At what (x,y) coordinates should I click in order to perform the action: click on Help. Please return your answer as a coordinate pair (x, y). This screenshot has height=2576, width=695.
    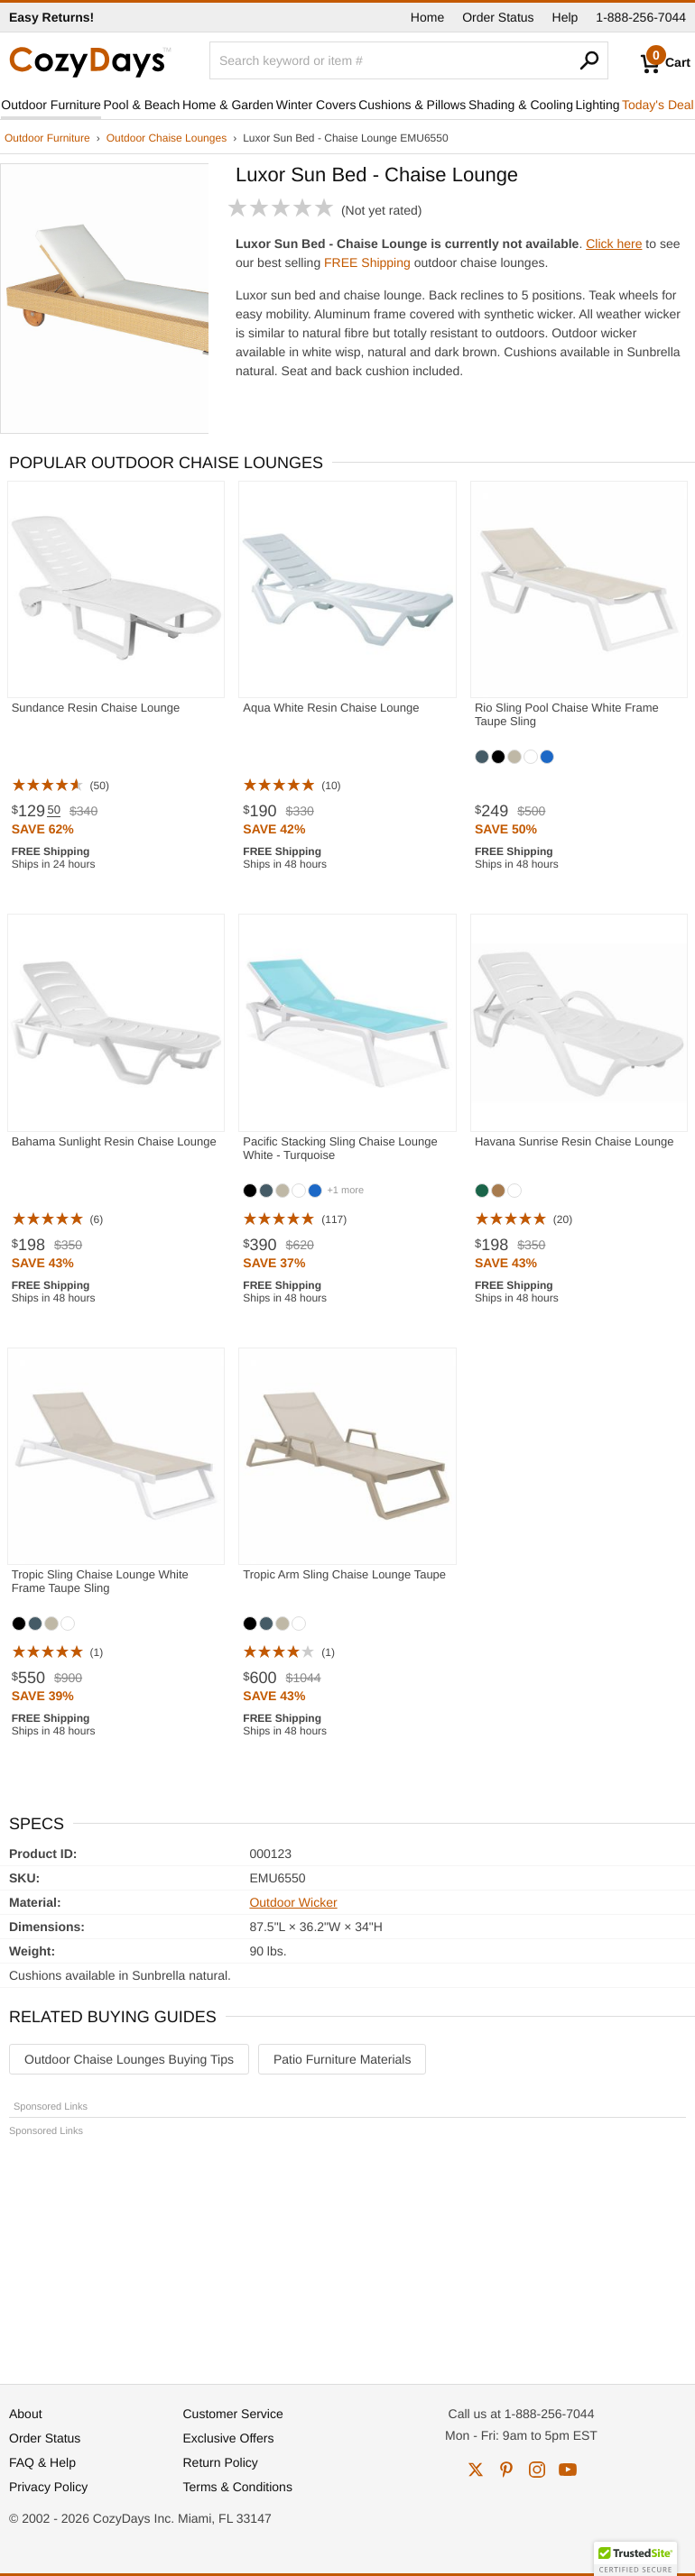
    Looking at the image, I should click on (565, 17).